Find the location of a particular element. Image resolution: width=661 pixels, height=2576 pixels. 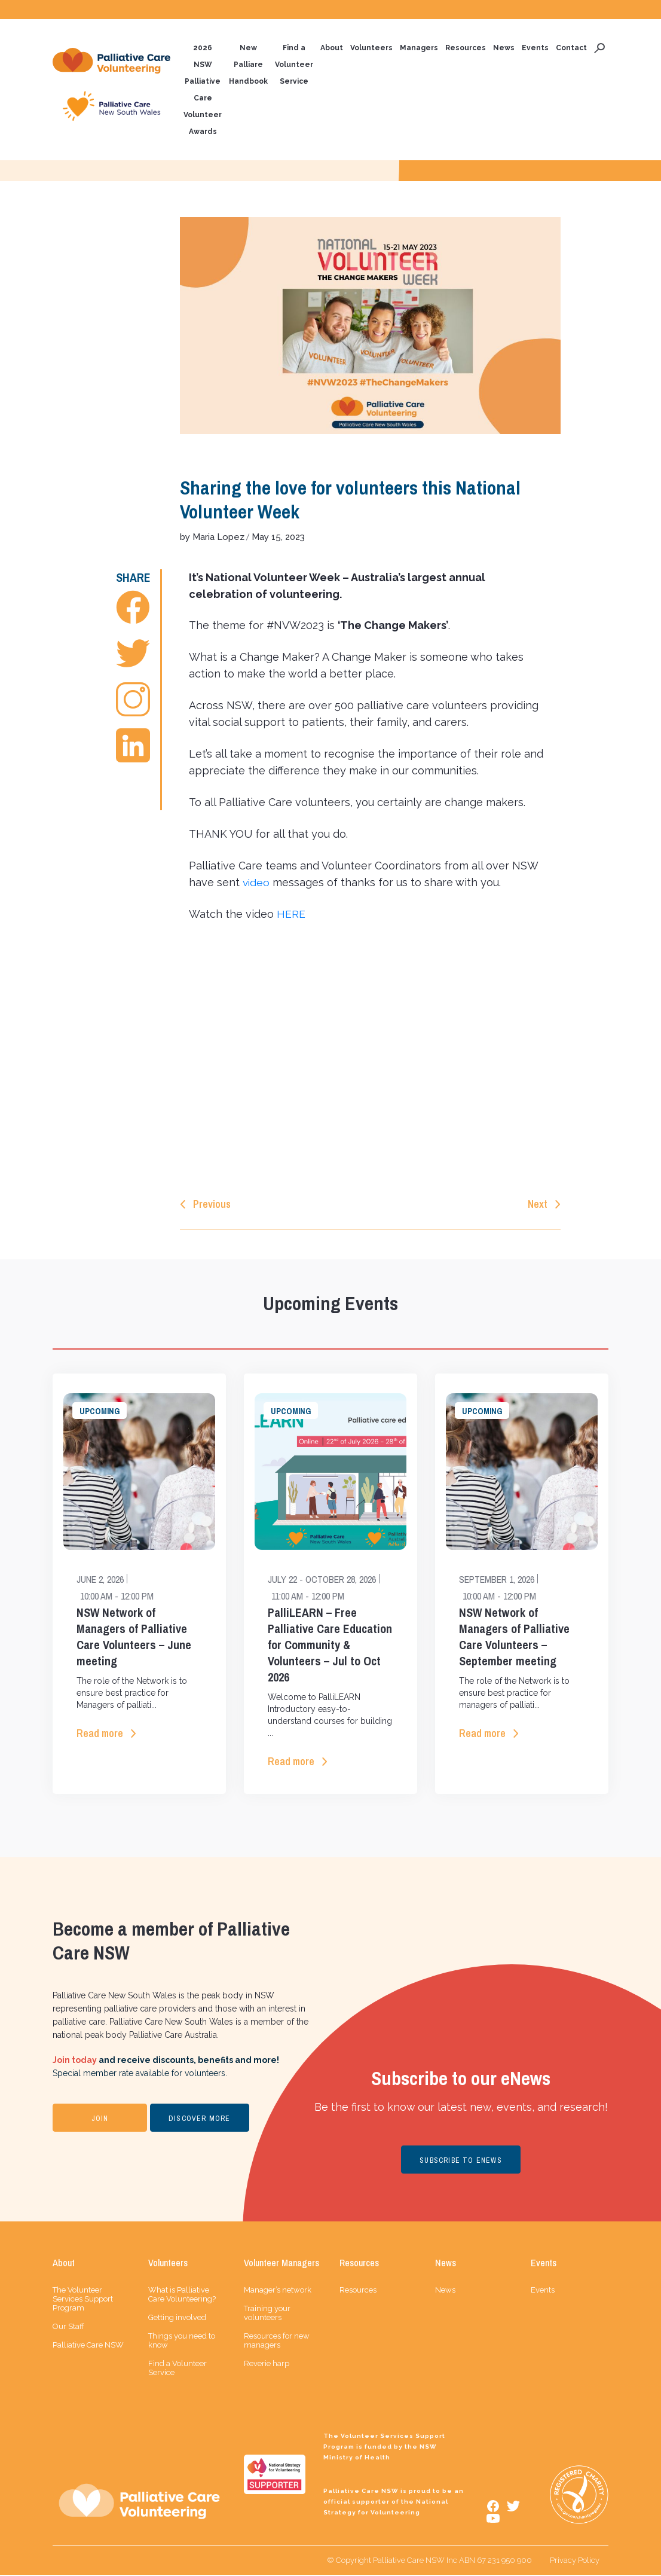

Resources for new managers is located at coordinates (277, 2342).